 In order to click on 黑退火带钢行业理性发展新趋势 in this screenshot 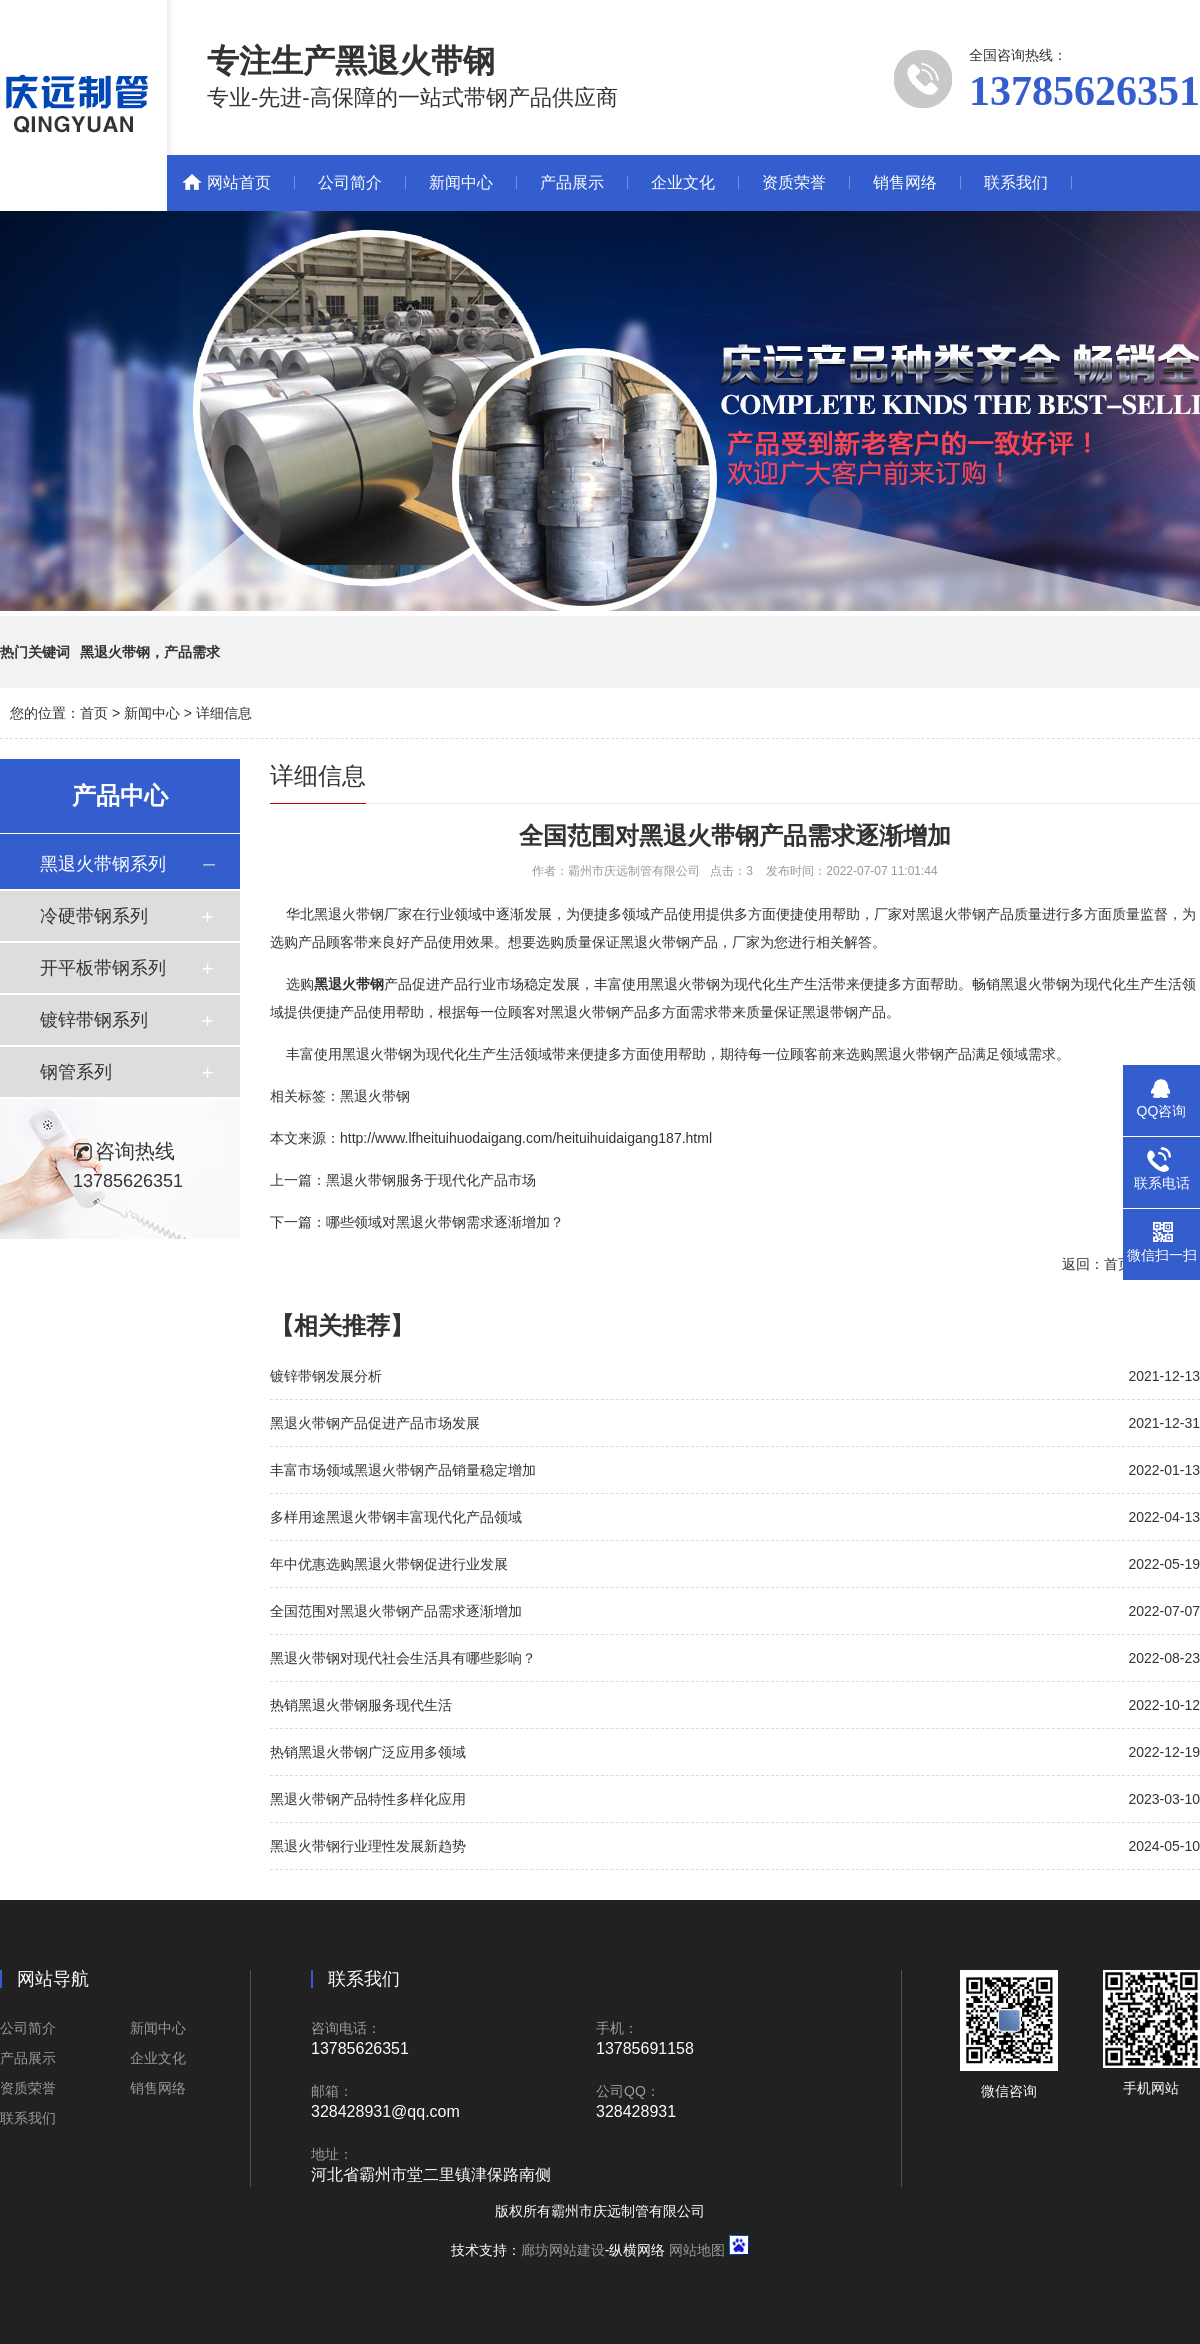, I will do `click(368, 1846)`.